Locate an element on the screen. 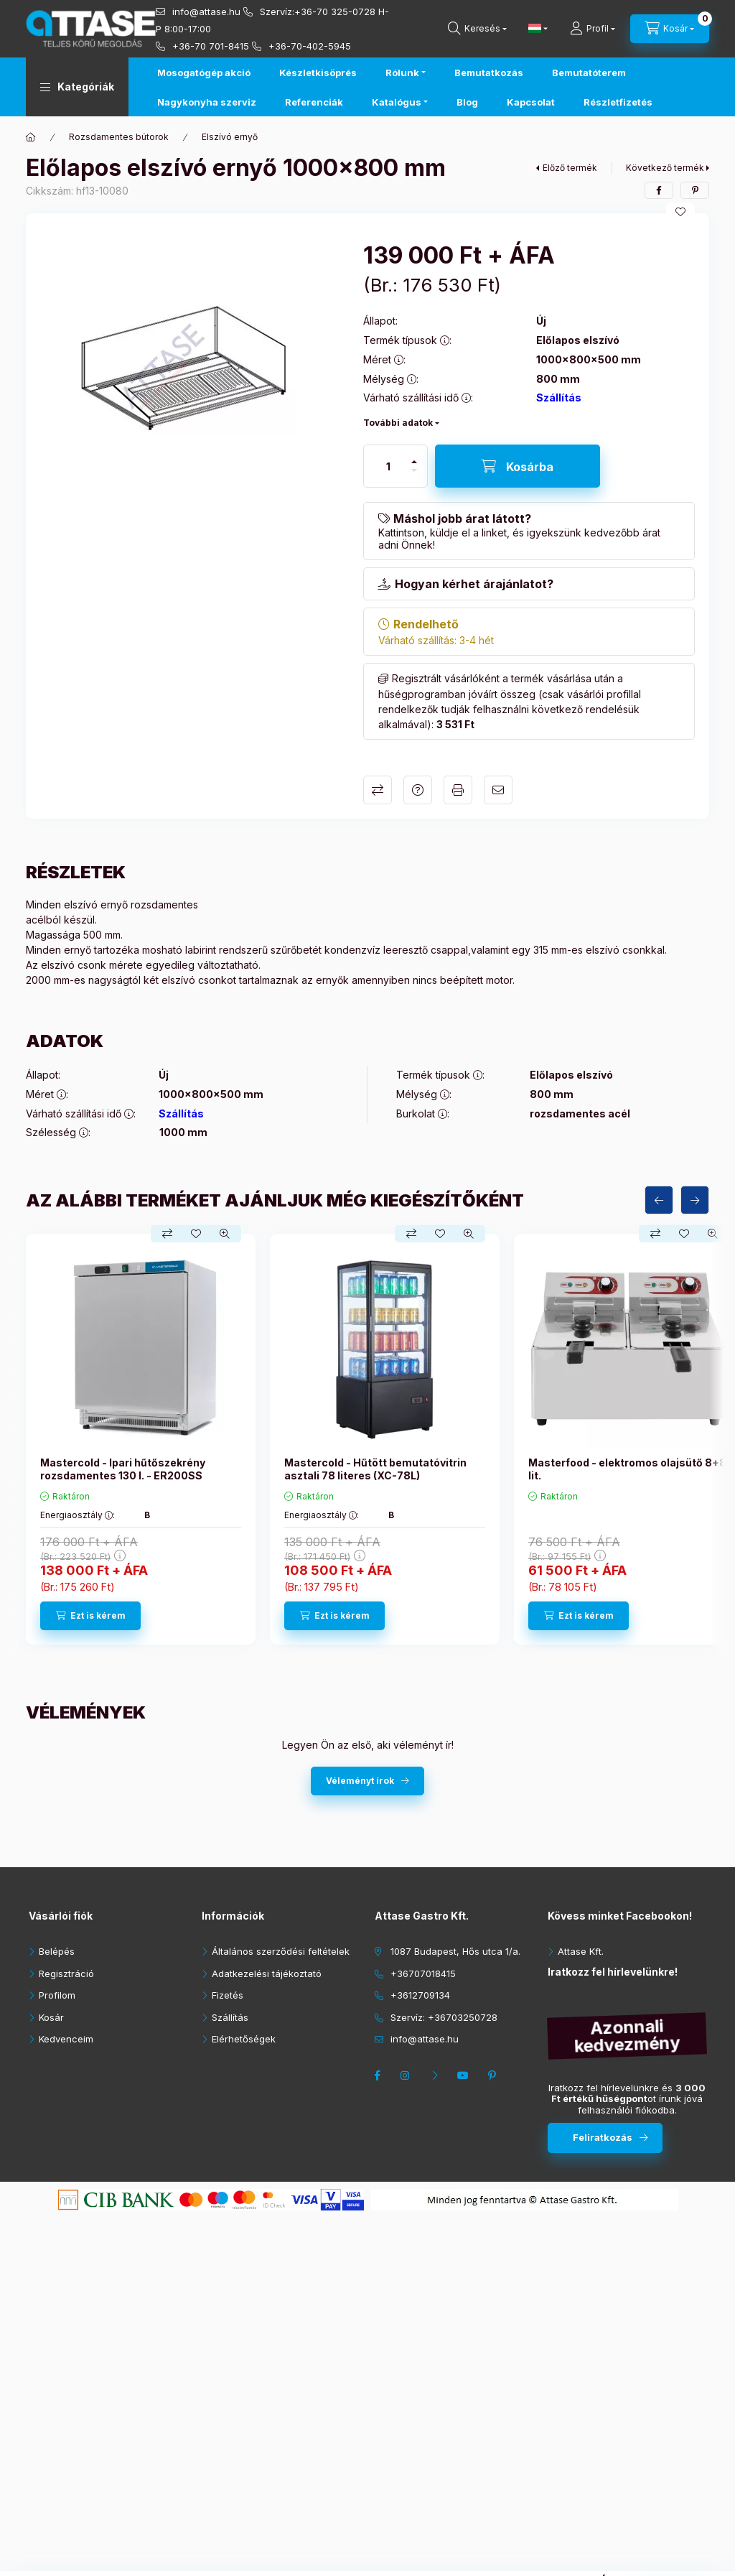  [plusz] is located at coordinates (414, 461).